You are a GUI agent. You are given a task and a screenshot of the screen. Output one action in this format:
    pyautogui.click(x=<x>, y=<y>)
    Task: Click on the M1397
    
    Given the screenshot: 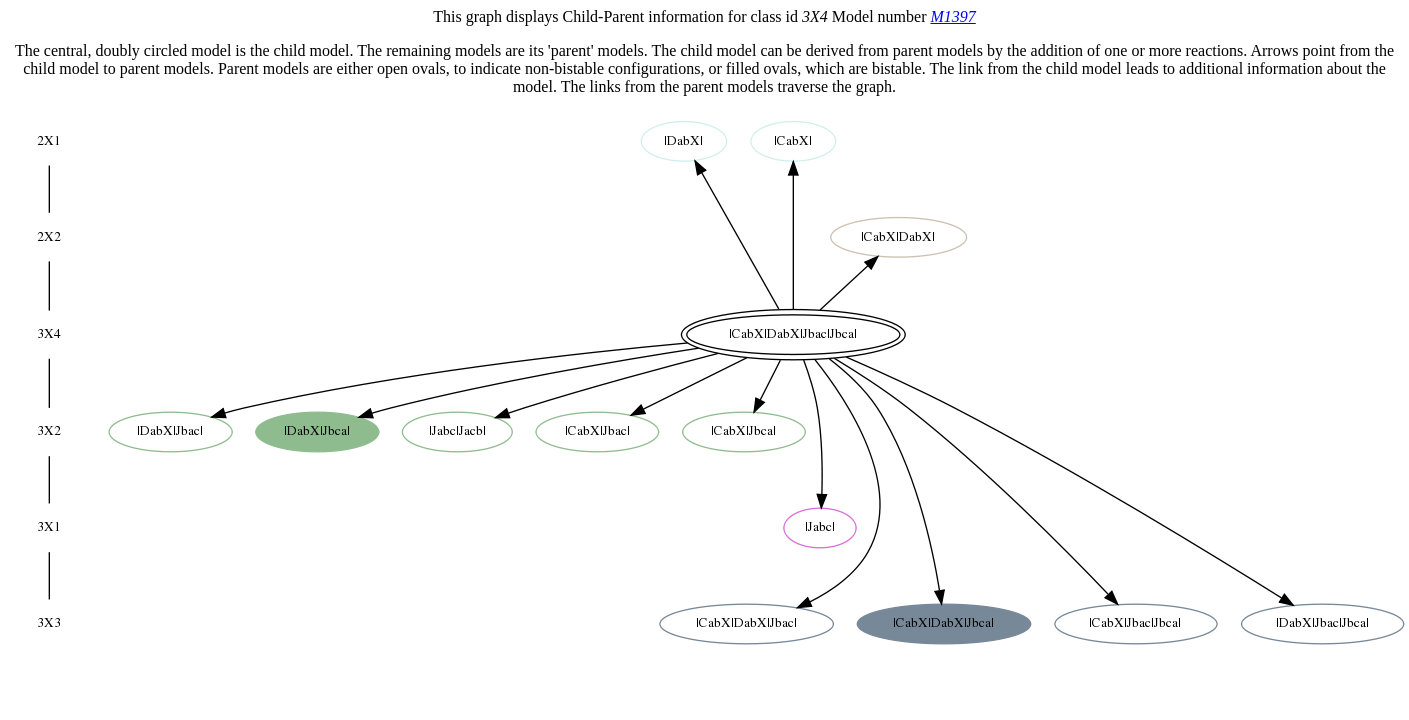 What is the action you would take?
    pyautogui.click(x=952, y=16)
    